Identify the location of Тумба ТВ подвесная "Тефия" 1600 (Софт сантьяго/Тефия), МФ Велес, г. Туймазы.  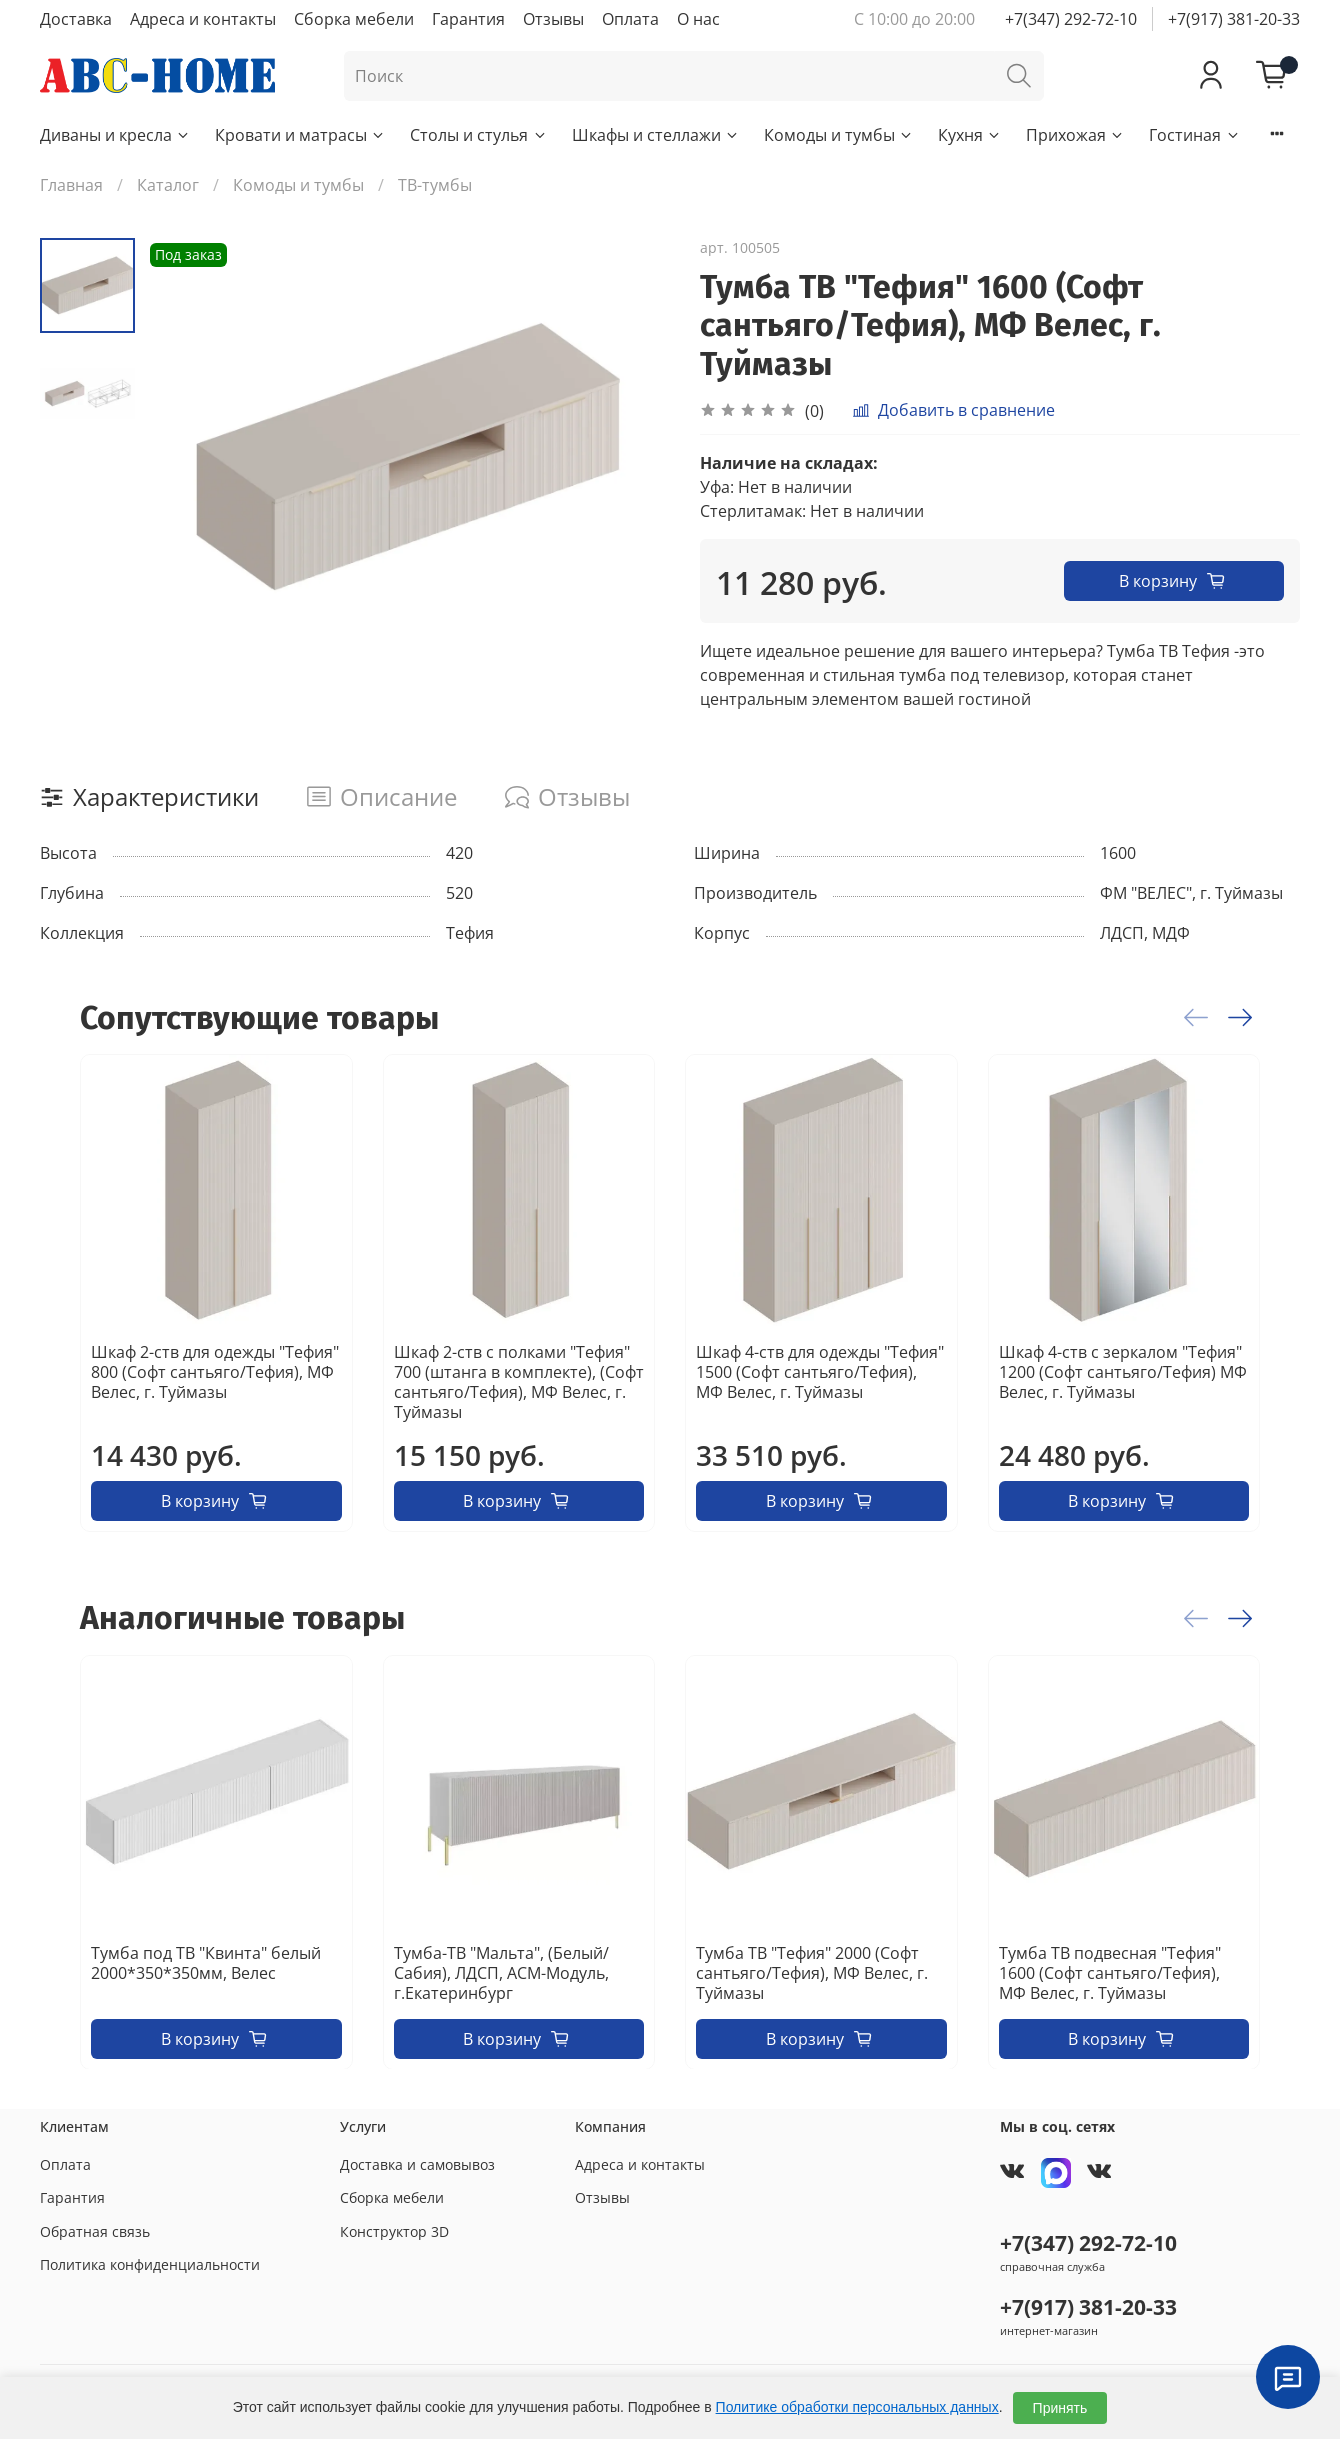
(1110, 1972).